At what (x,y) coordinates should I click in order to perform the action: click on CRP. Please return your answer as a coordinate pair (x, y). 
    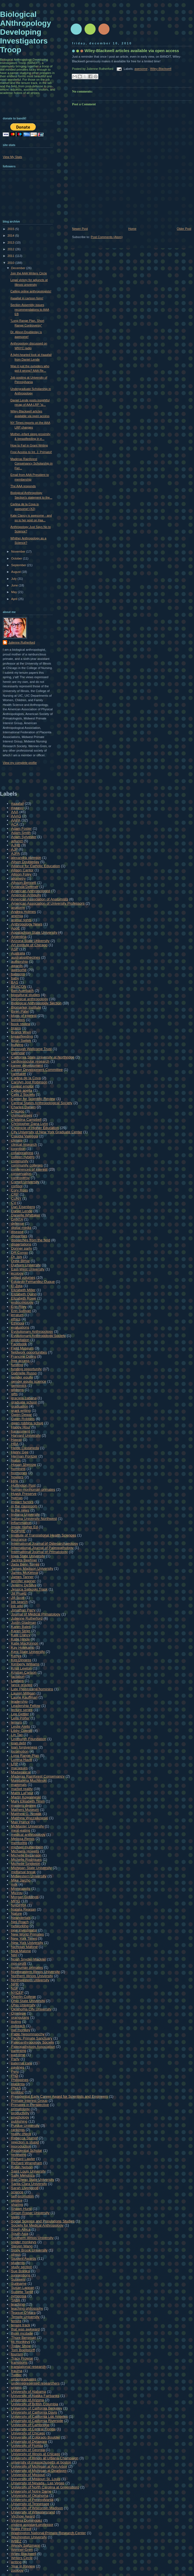
    Looking at the image, I should click on (15, 1194).